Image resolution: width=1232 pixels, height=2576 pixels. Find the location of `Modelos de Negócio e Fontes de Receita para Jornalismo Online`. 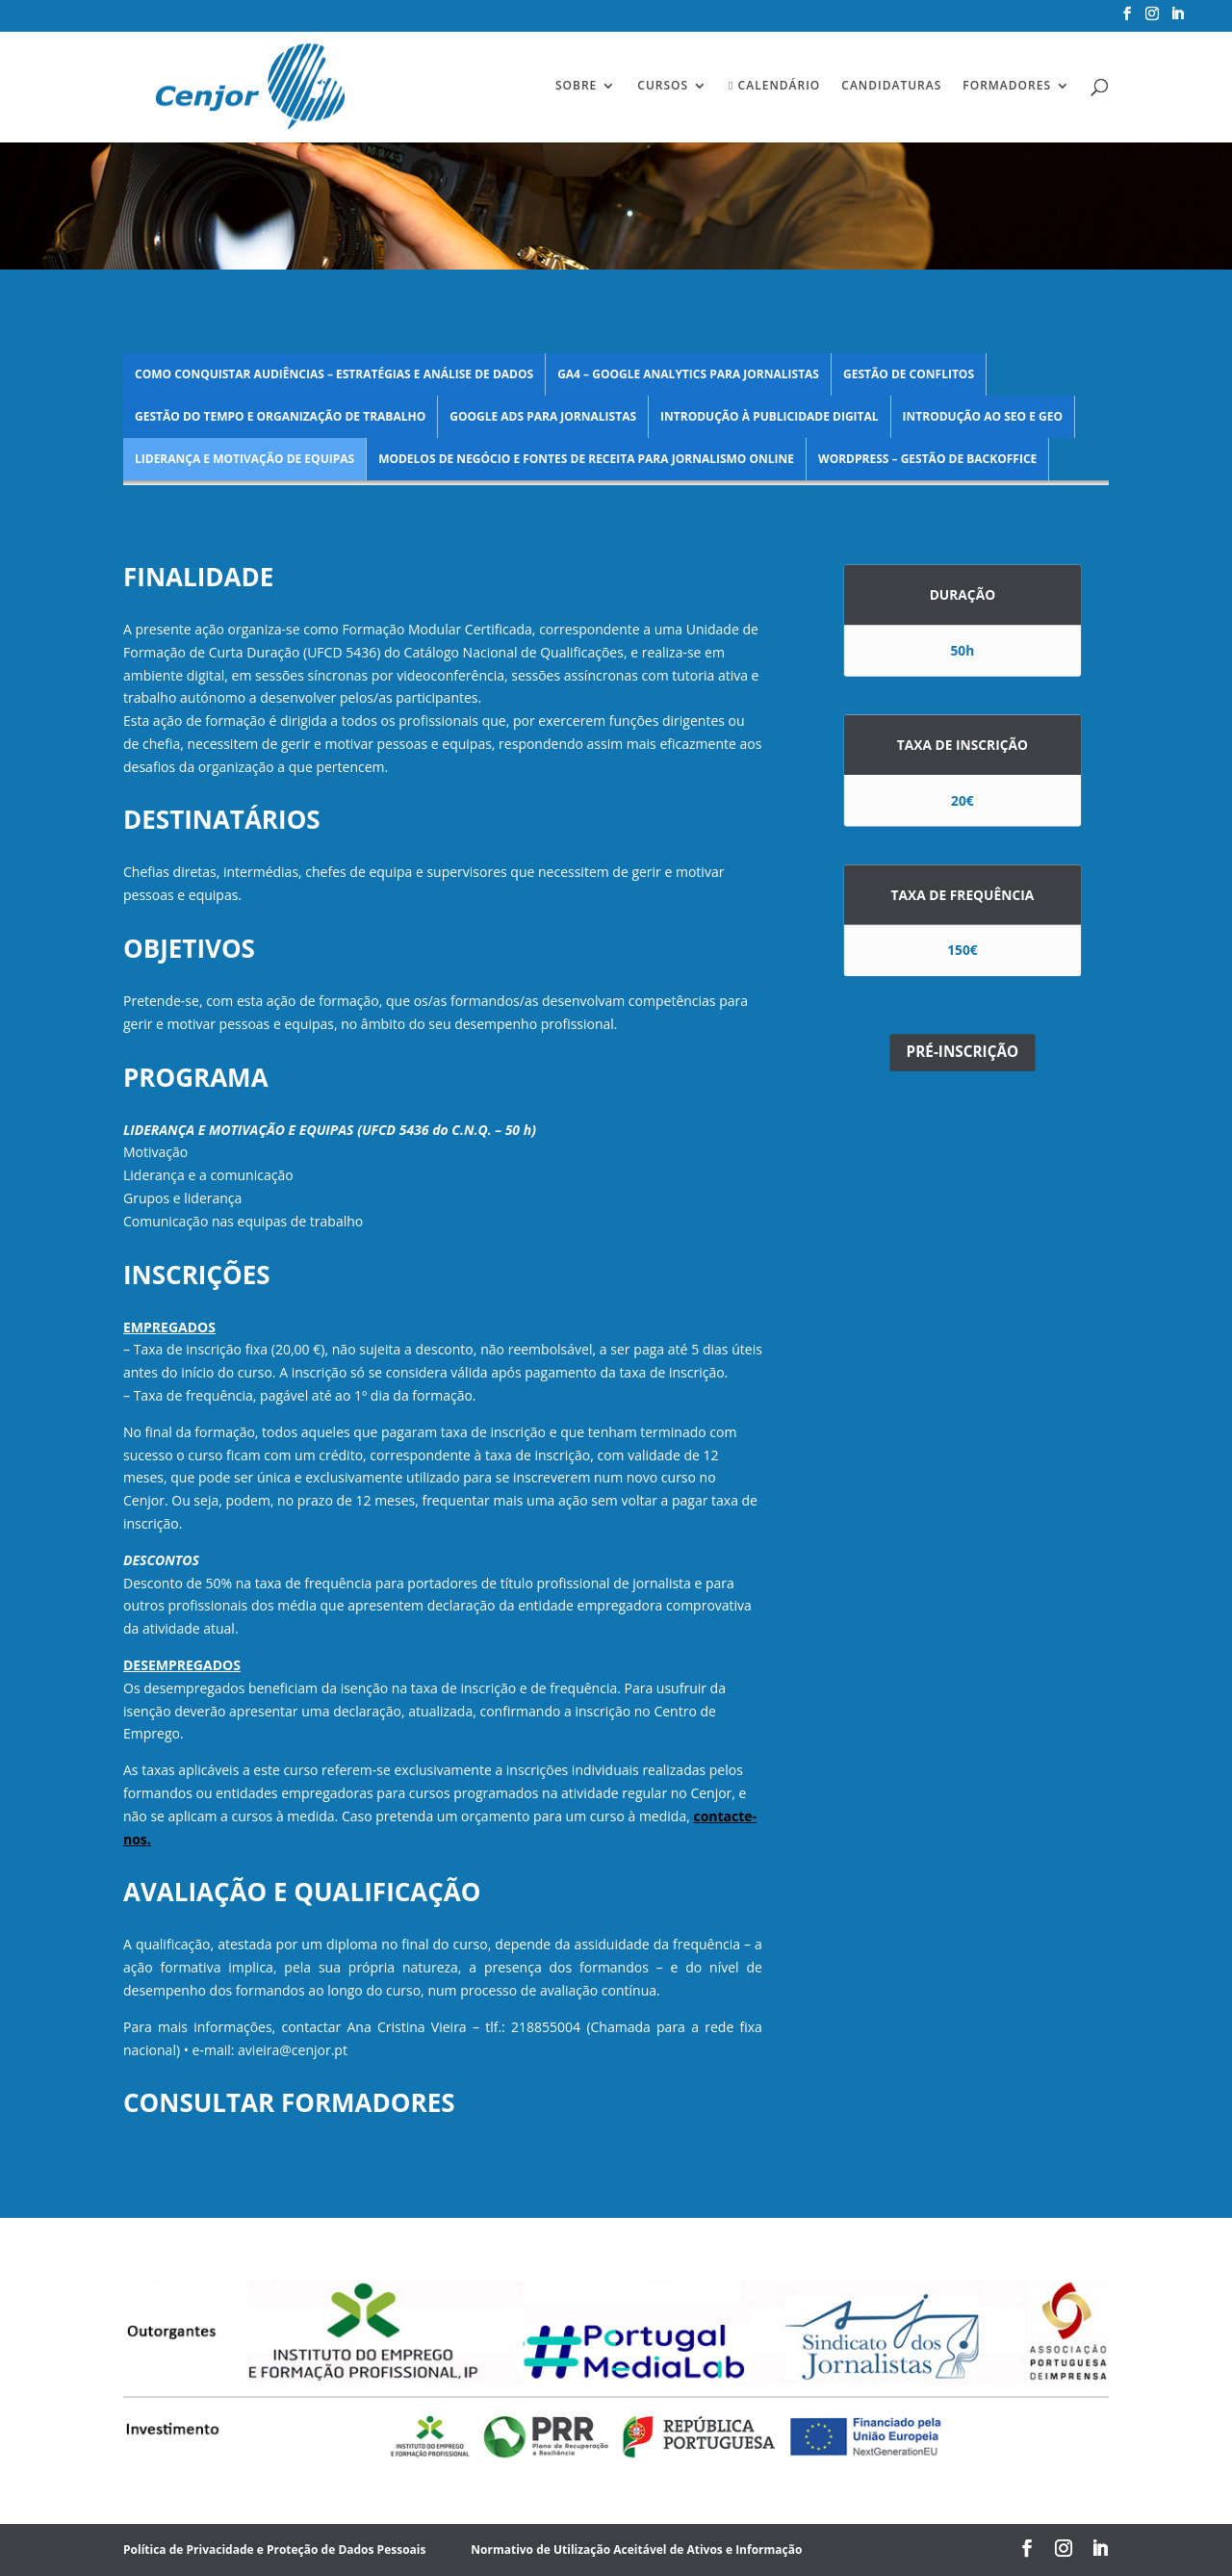

Modelos de Negócio e Fontes de Receita para Jornalismo Online is located at coordinates (586, 459).